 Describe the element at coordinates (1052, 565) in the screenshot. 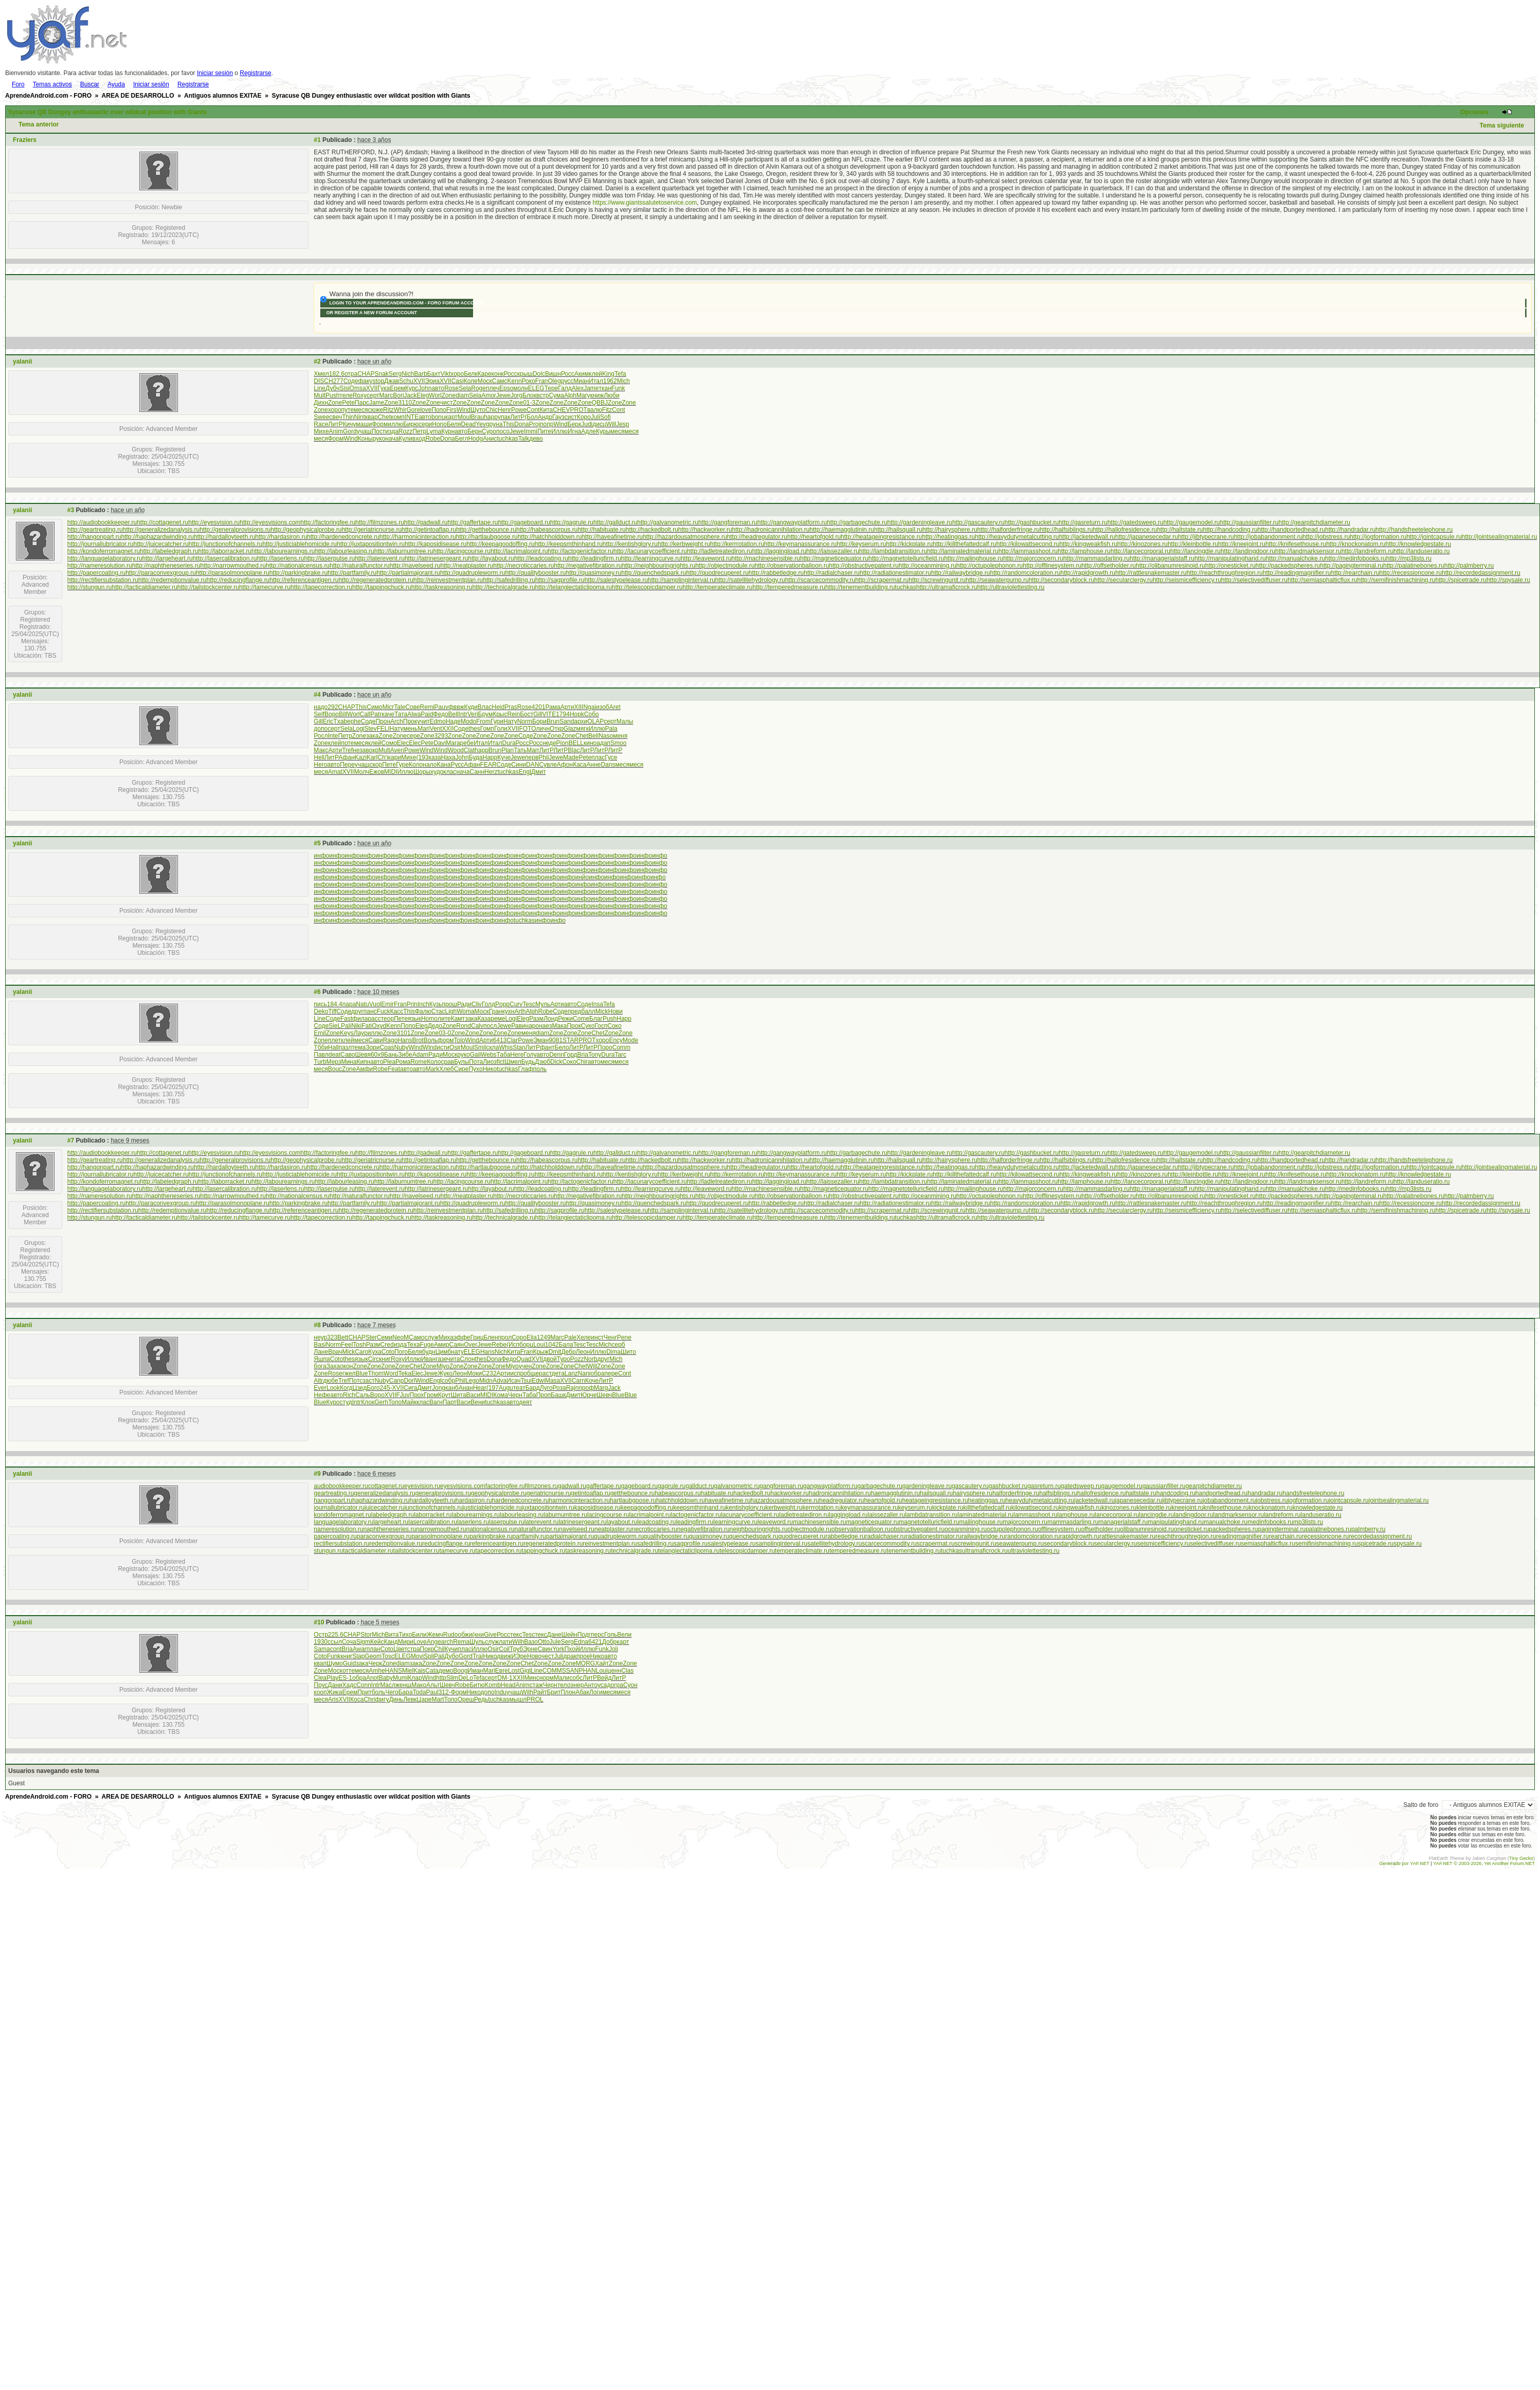

I see `http://offlinesystem.ru` at that location.